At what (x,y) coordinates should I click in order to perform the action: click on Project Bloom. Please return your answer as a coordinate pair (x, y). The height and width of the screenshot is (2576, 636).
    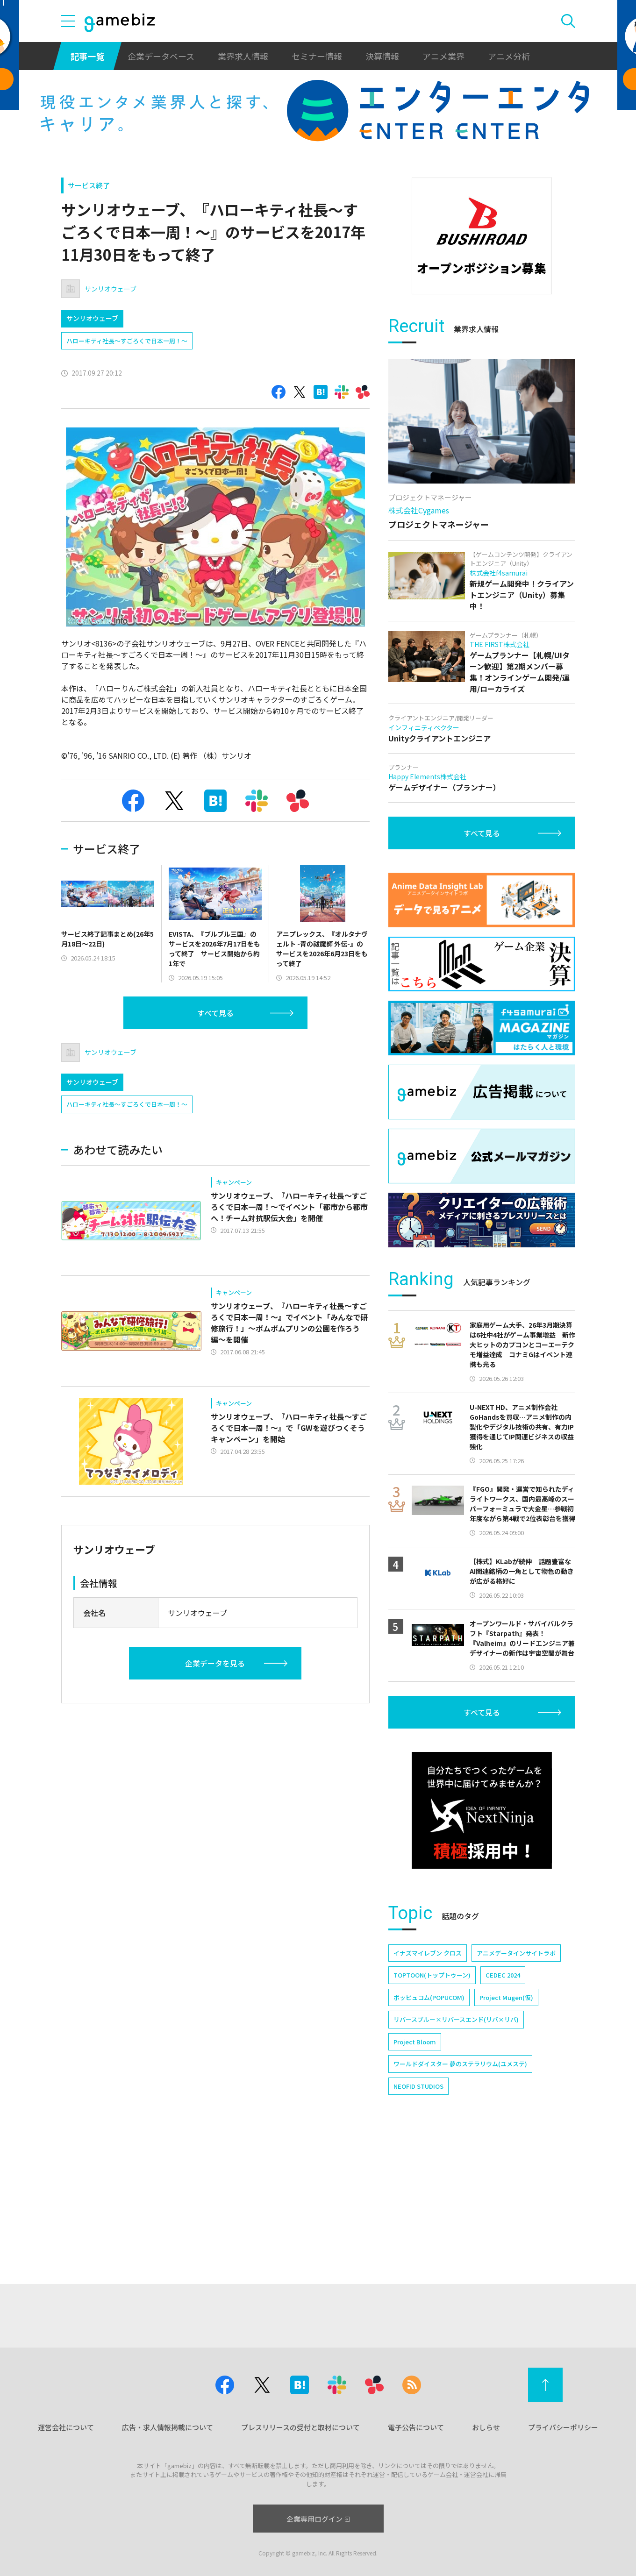
    Looking at the image, I should click on (414, 2170).